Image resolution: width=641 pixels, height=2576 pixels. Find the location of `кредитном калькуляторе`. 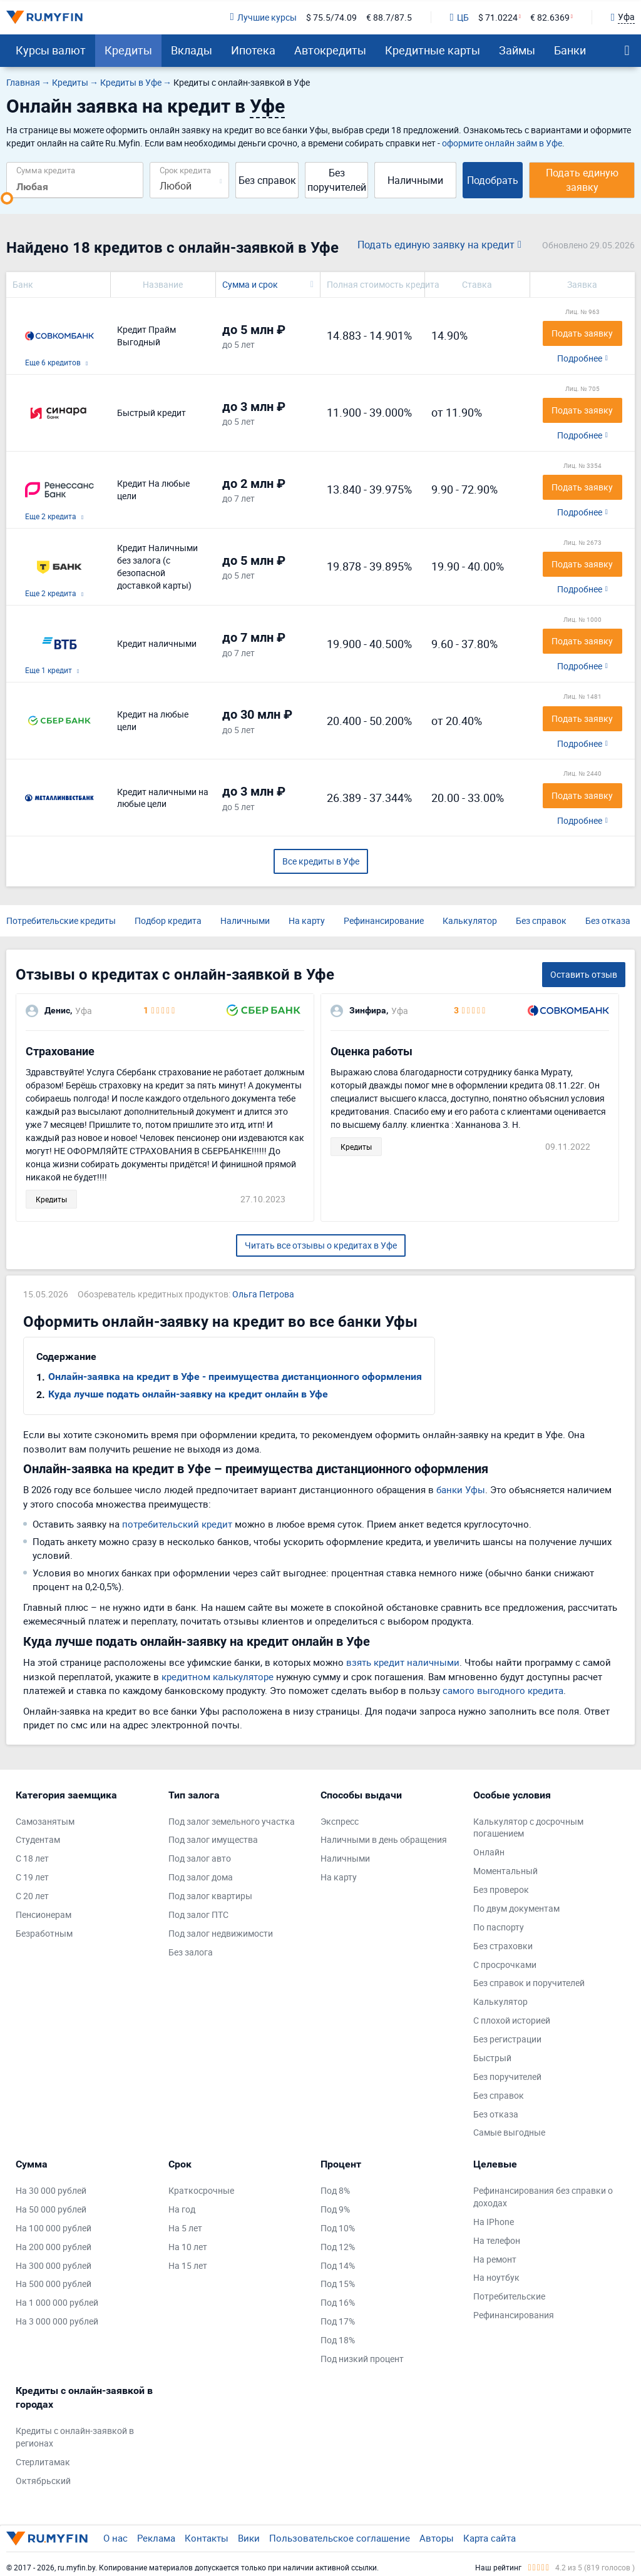

кредитном калькуляторе is located at coordinates (218, 1676).